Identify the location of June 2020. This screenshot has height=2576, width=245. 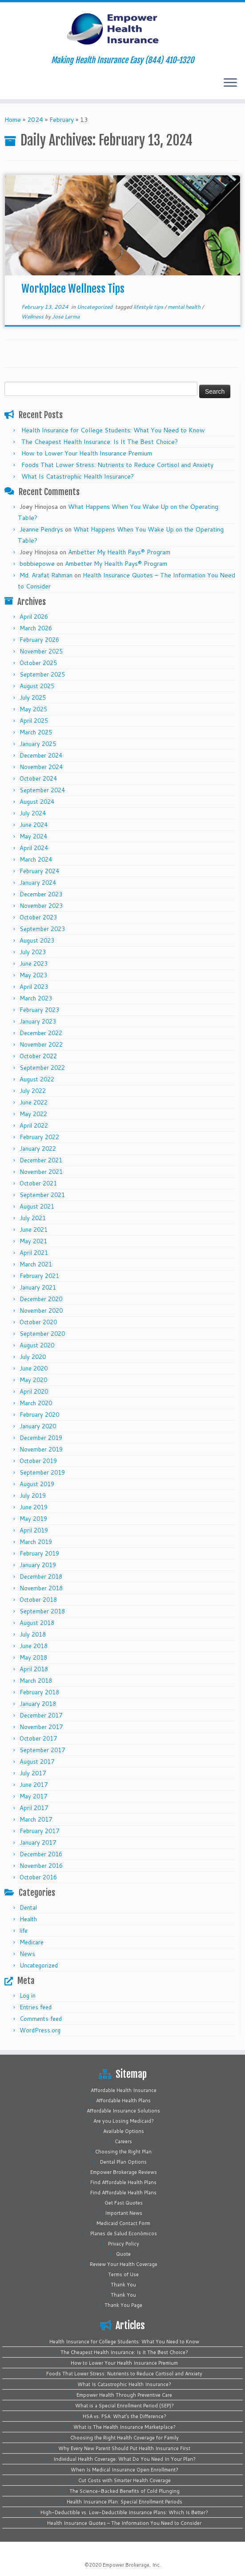
(34, 1368).